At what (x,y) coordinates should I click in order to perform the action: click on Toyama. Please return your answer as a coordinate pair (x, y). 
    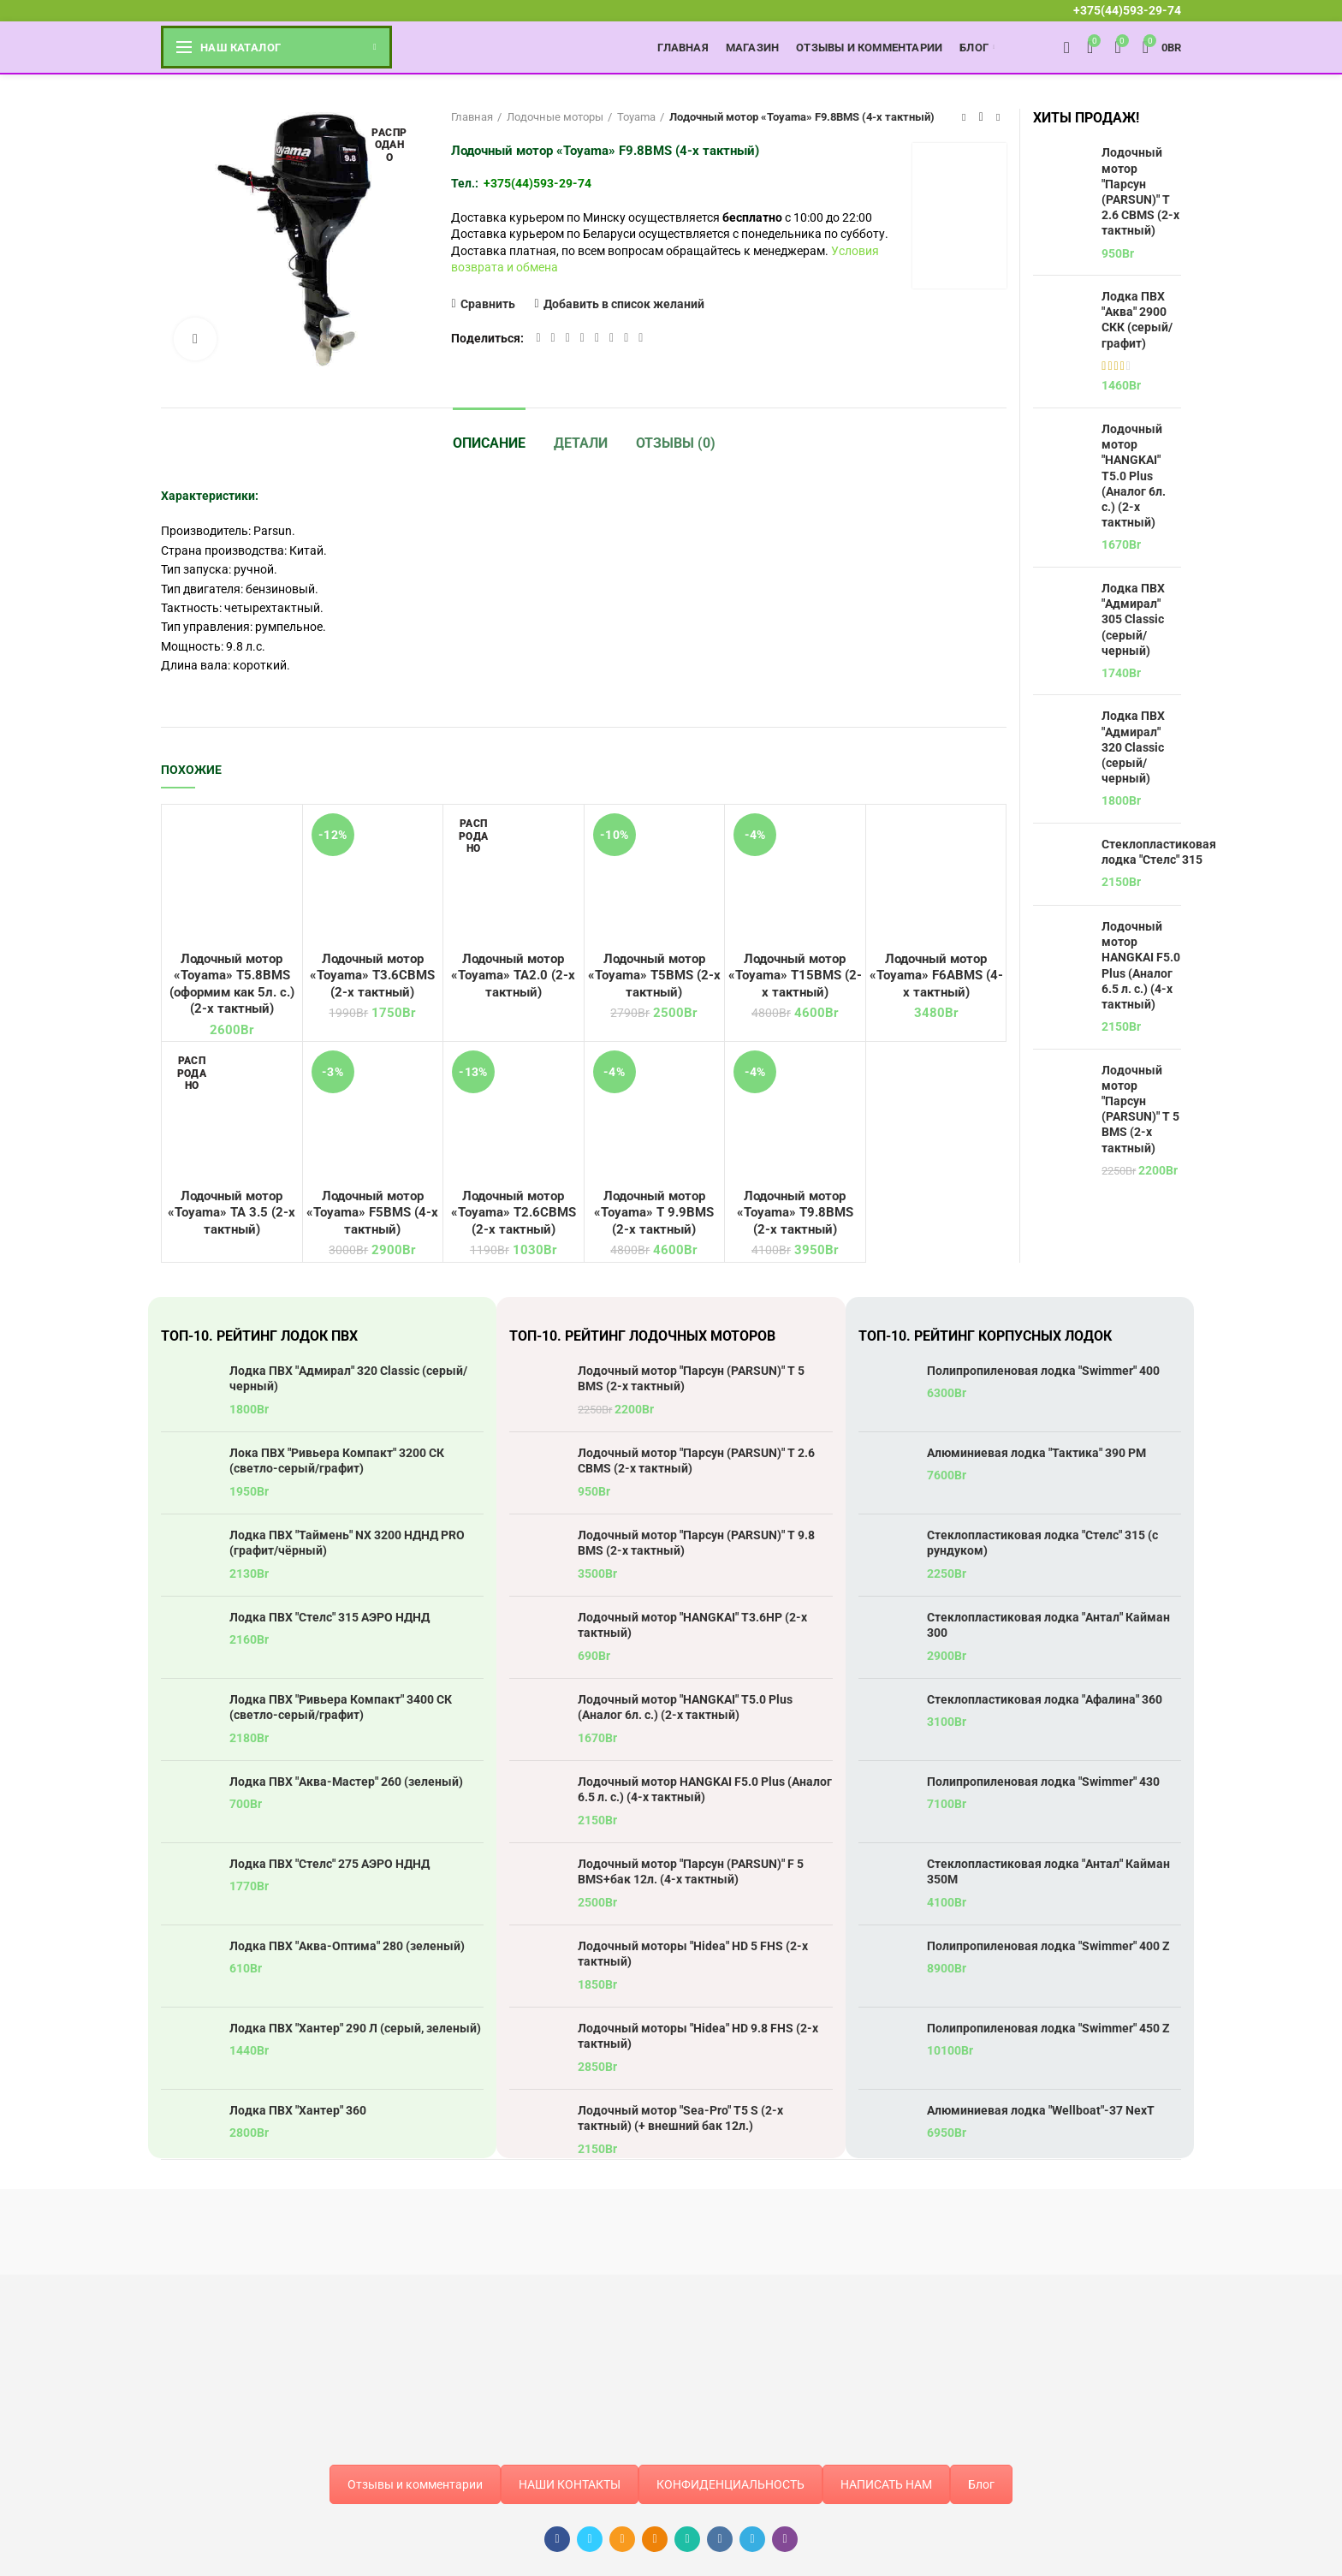
    Looking at the image, I should click on (636, 116).